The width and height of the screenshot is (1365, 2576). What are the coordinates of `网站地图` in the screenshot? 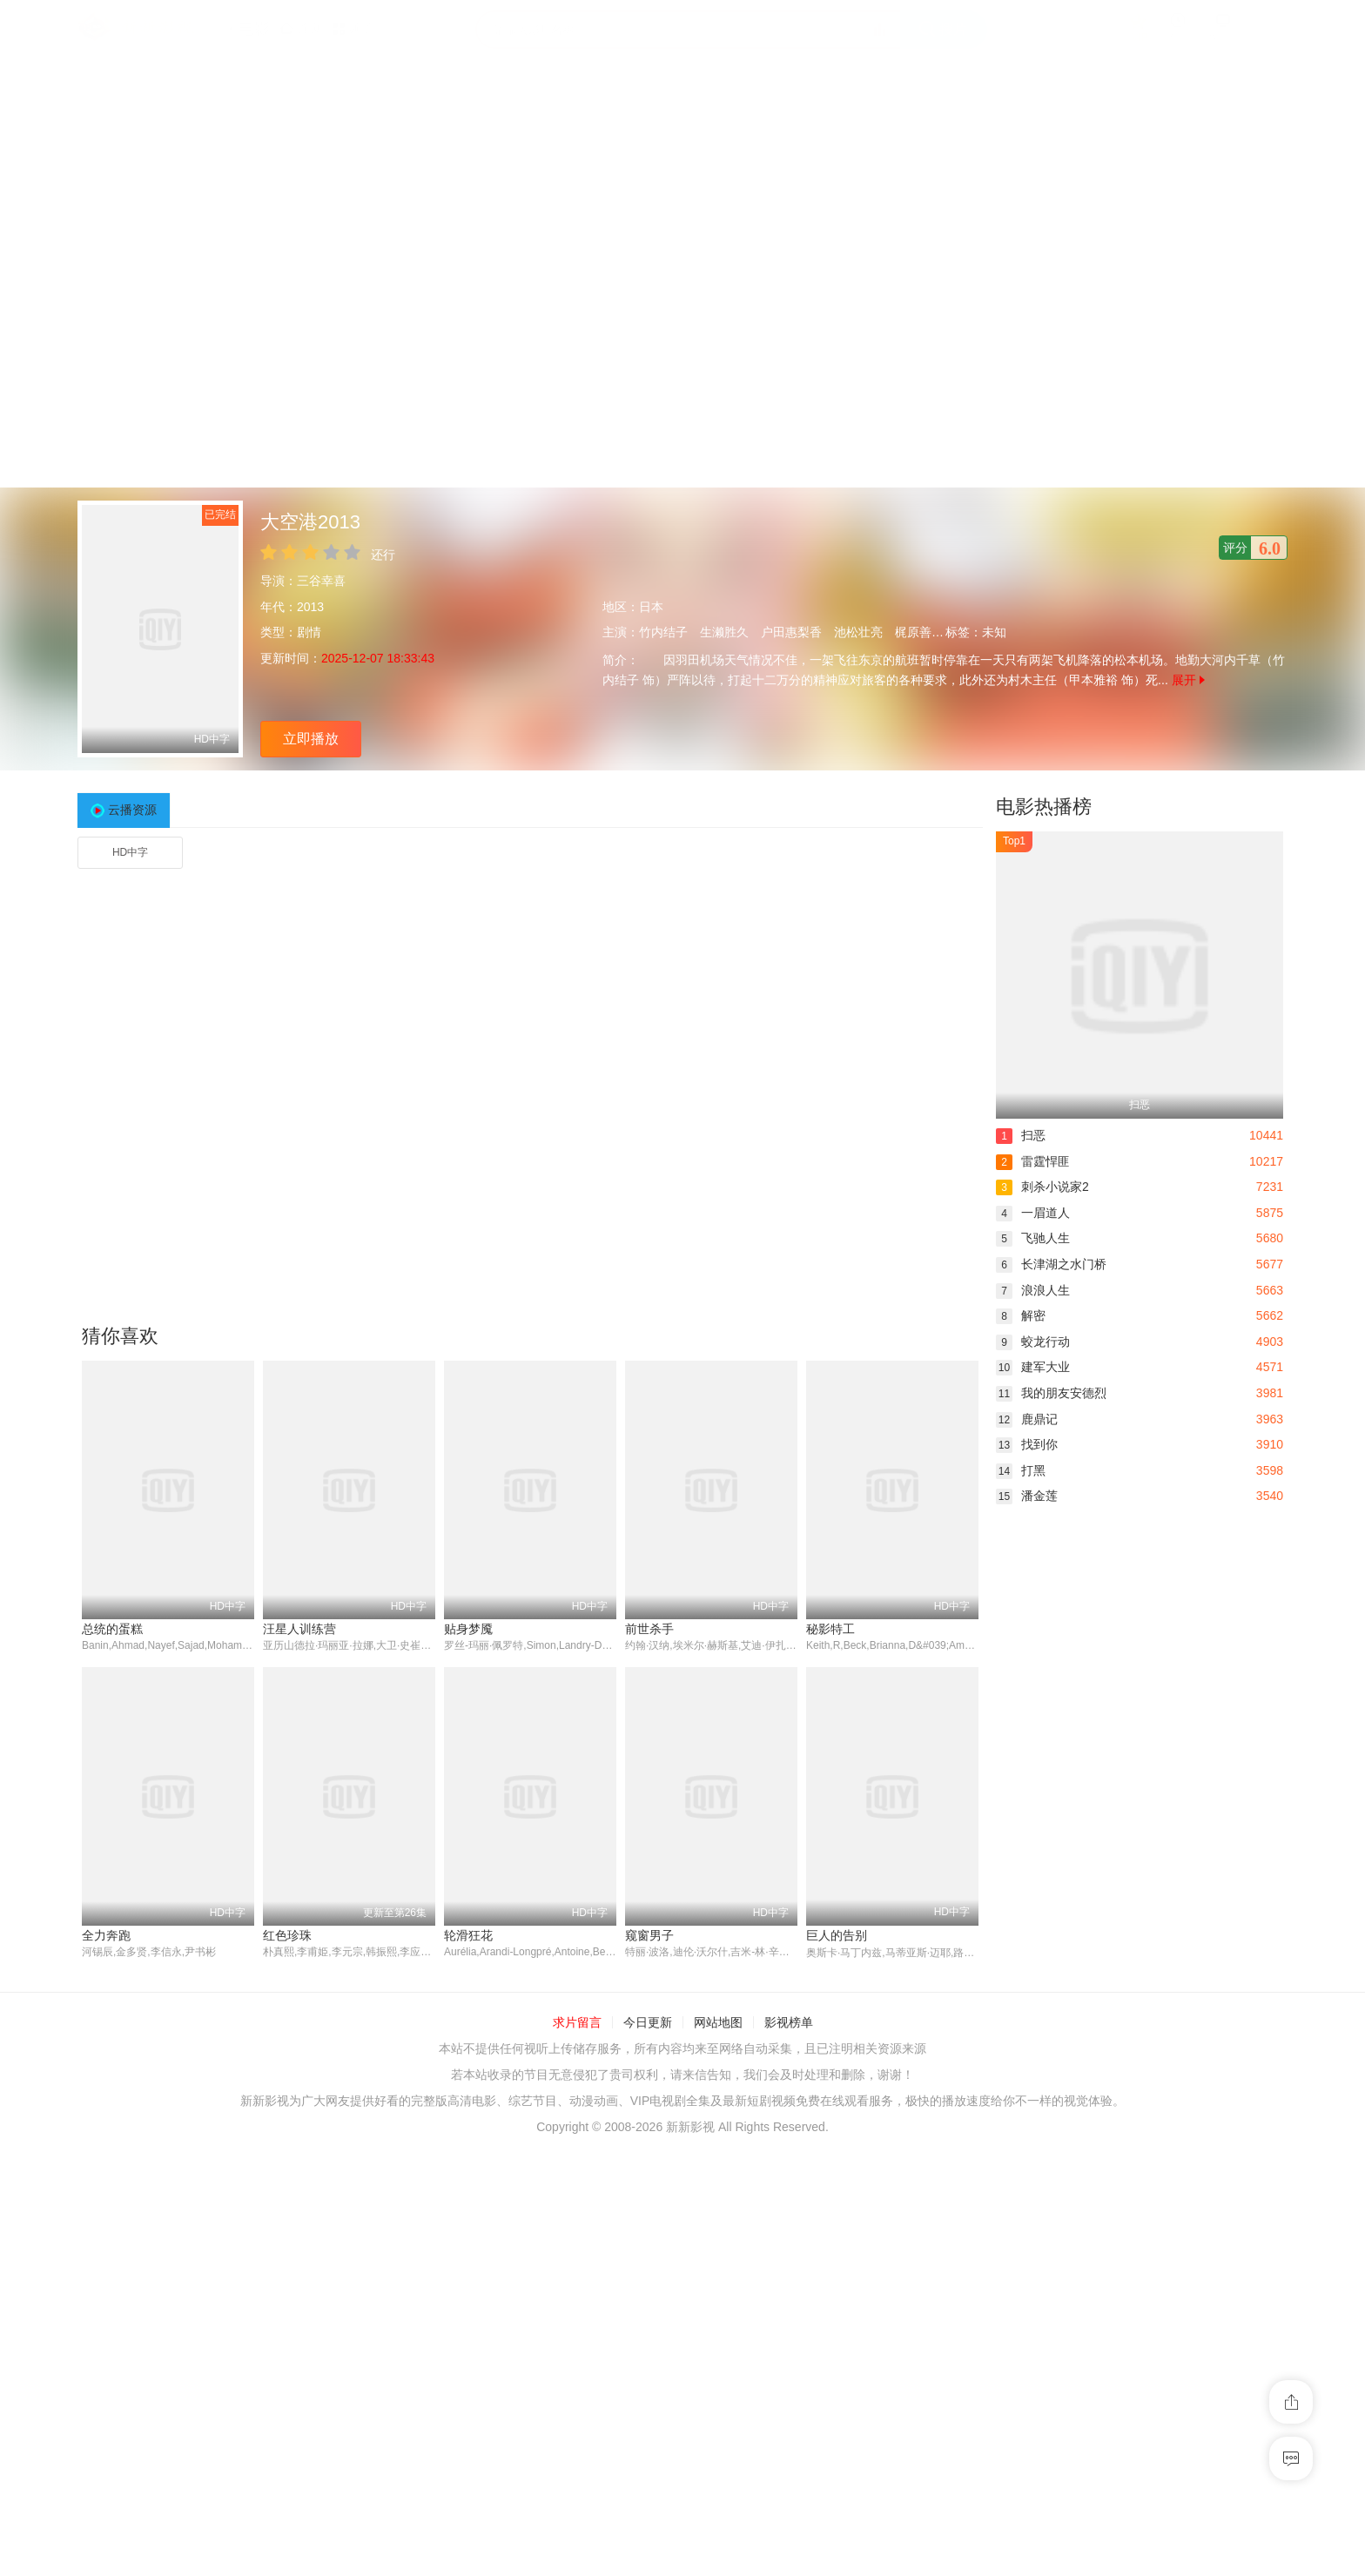 It's located at (718, 2023).